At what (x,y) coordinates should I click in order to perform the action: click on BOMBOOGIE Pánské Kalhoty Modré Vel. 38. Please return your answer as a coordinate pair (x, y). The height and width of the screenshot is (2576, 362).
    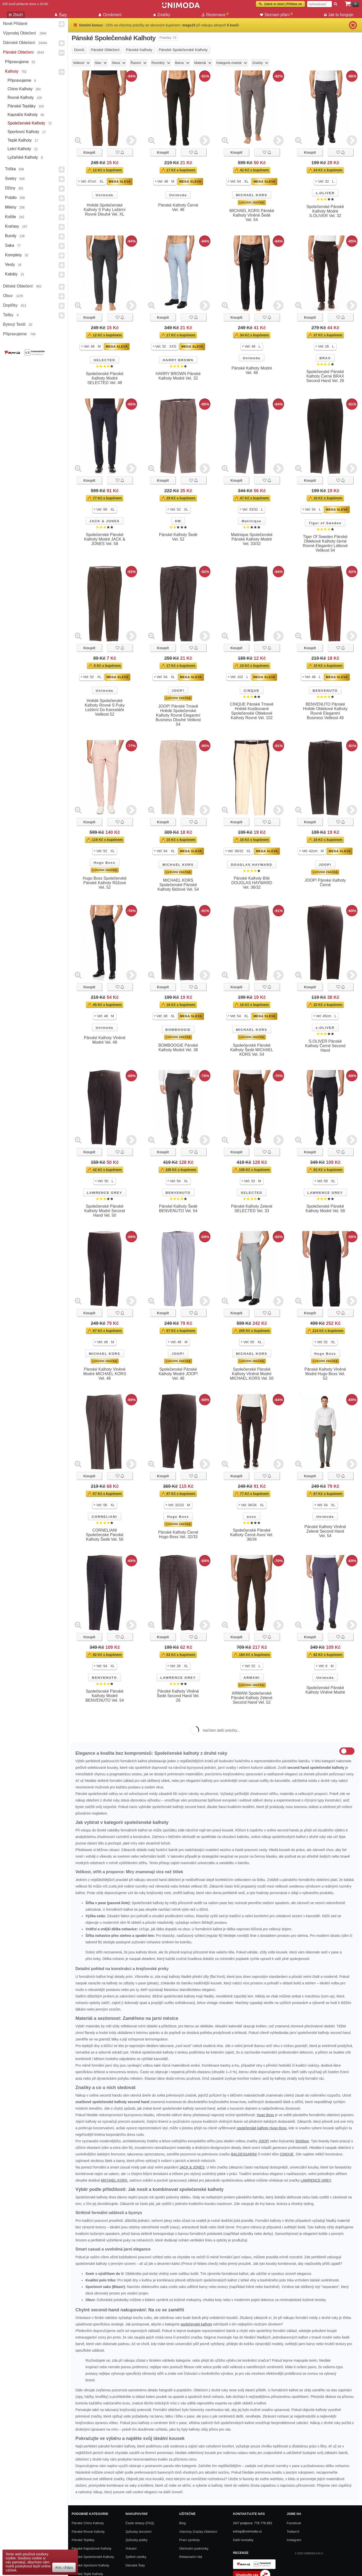
    Looking at the image, I should click on (178, 1047).